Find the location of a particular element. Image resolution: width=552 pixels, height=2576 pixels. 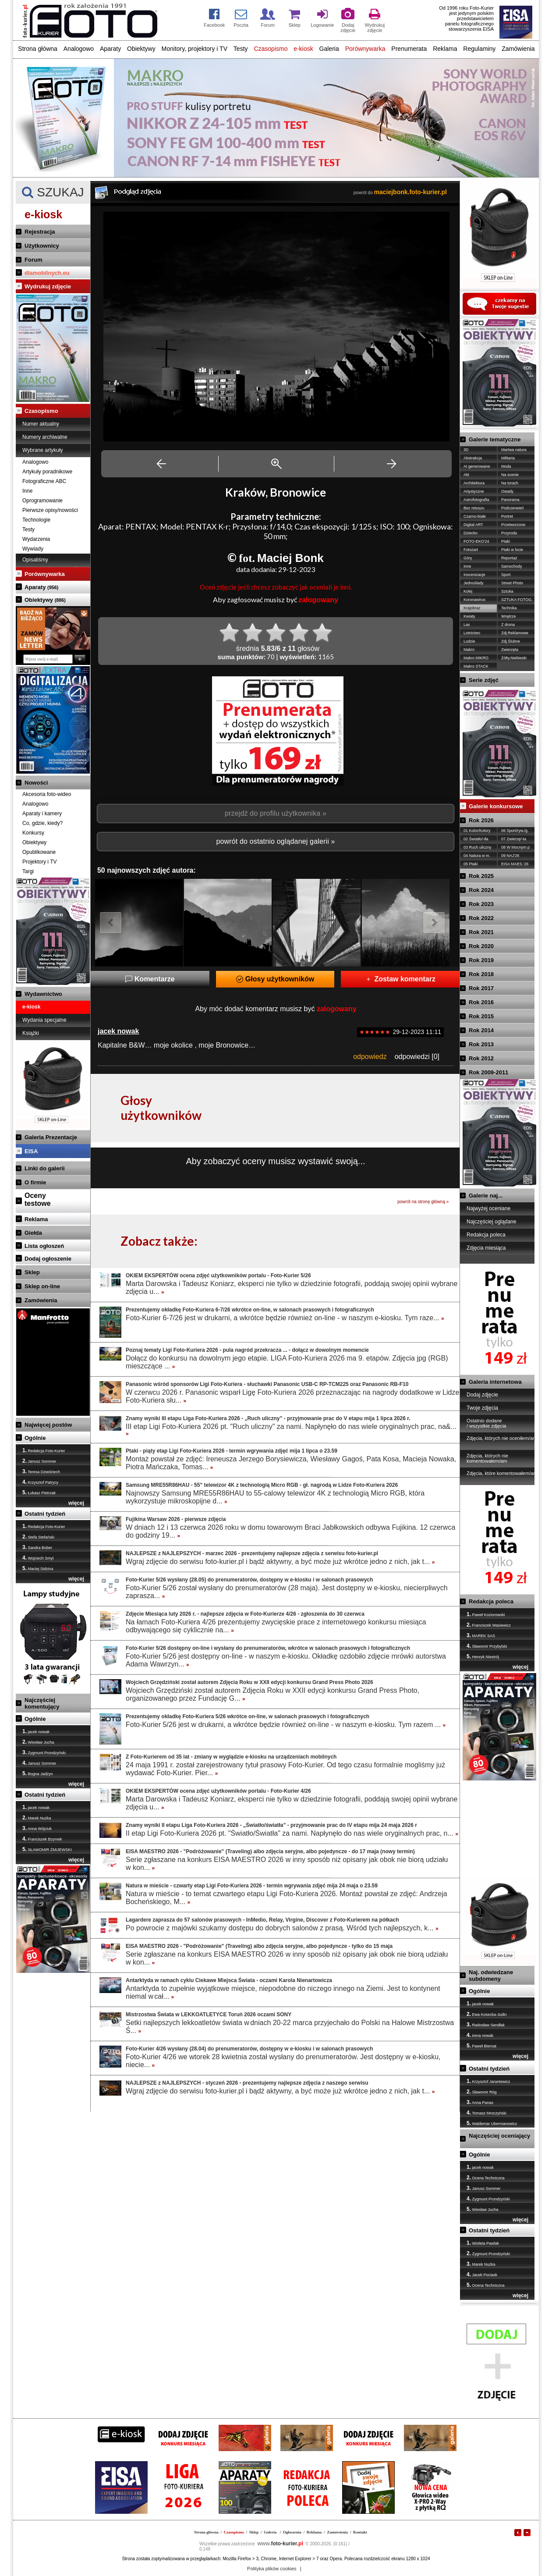

Redakcja poleca is located at coordinates (486, 1235).